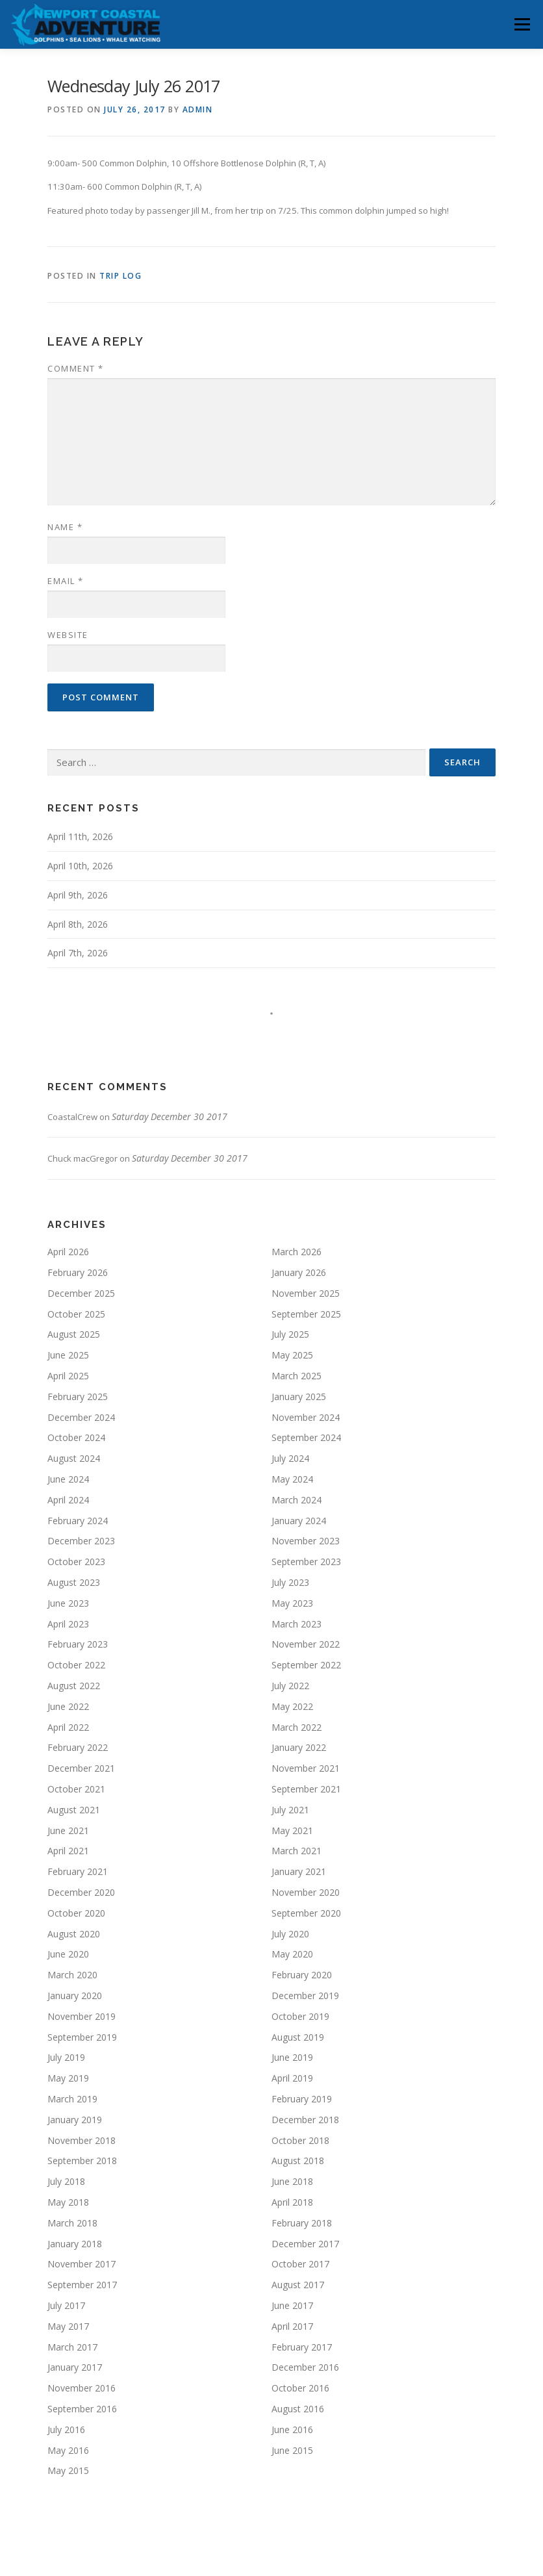  What do you see at coordinates (198, 109) in the screenshot?
I see `admin` at bounding box center [198, 109].